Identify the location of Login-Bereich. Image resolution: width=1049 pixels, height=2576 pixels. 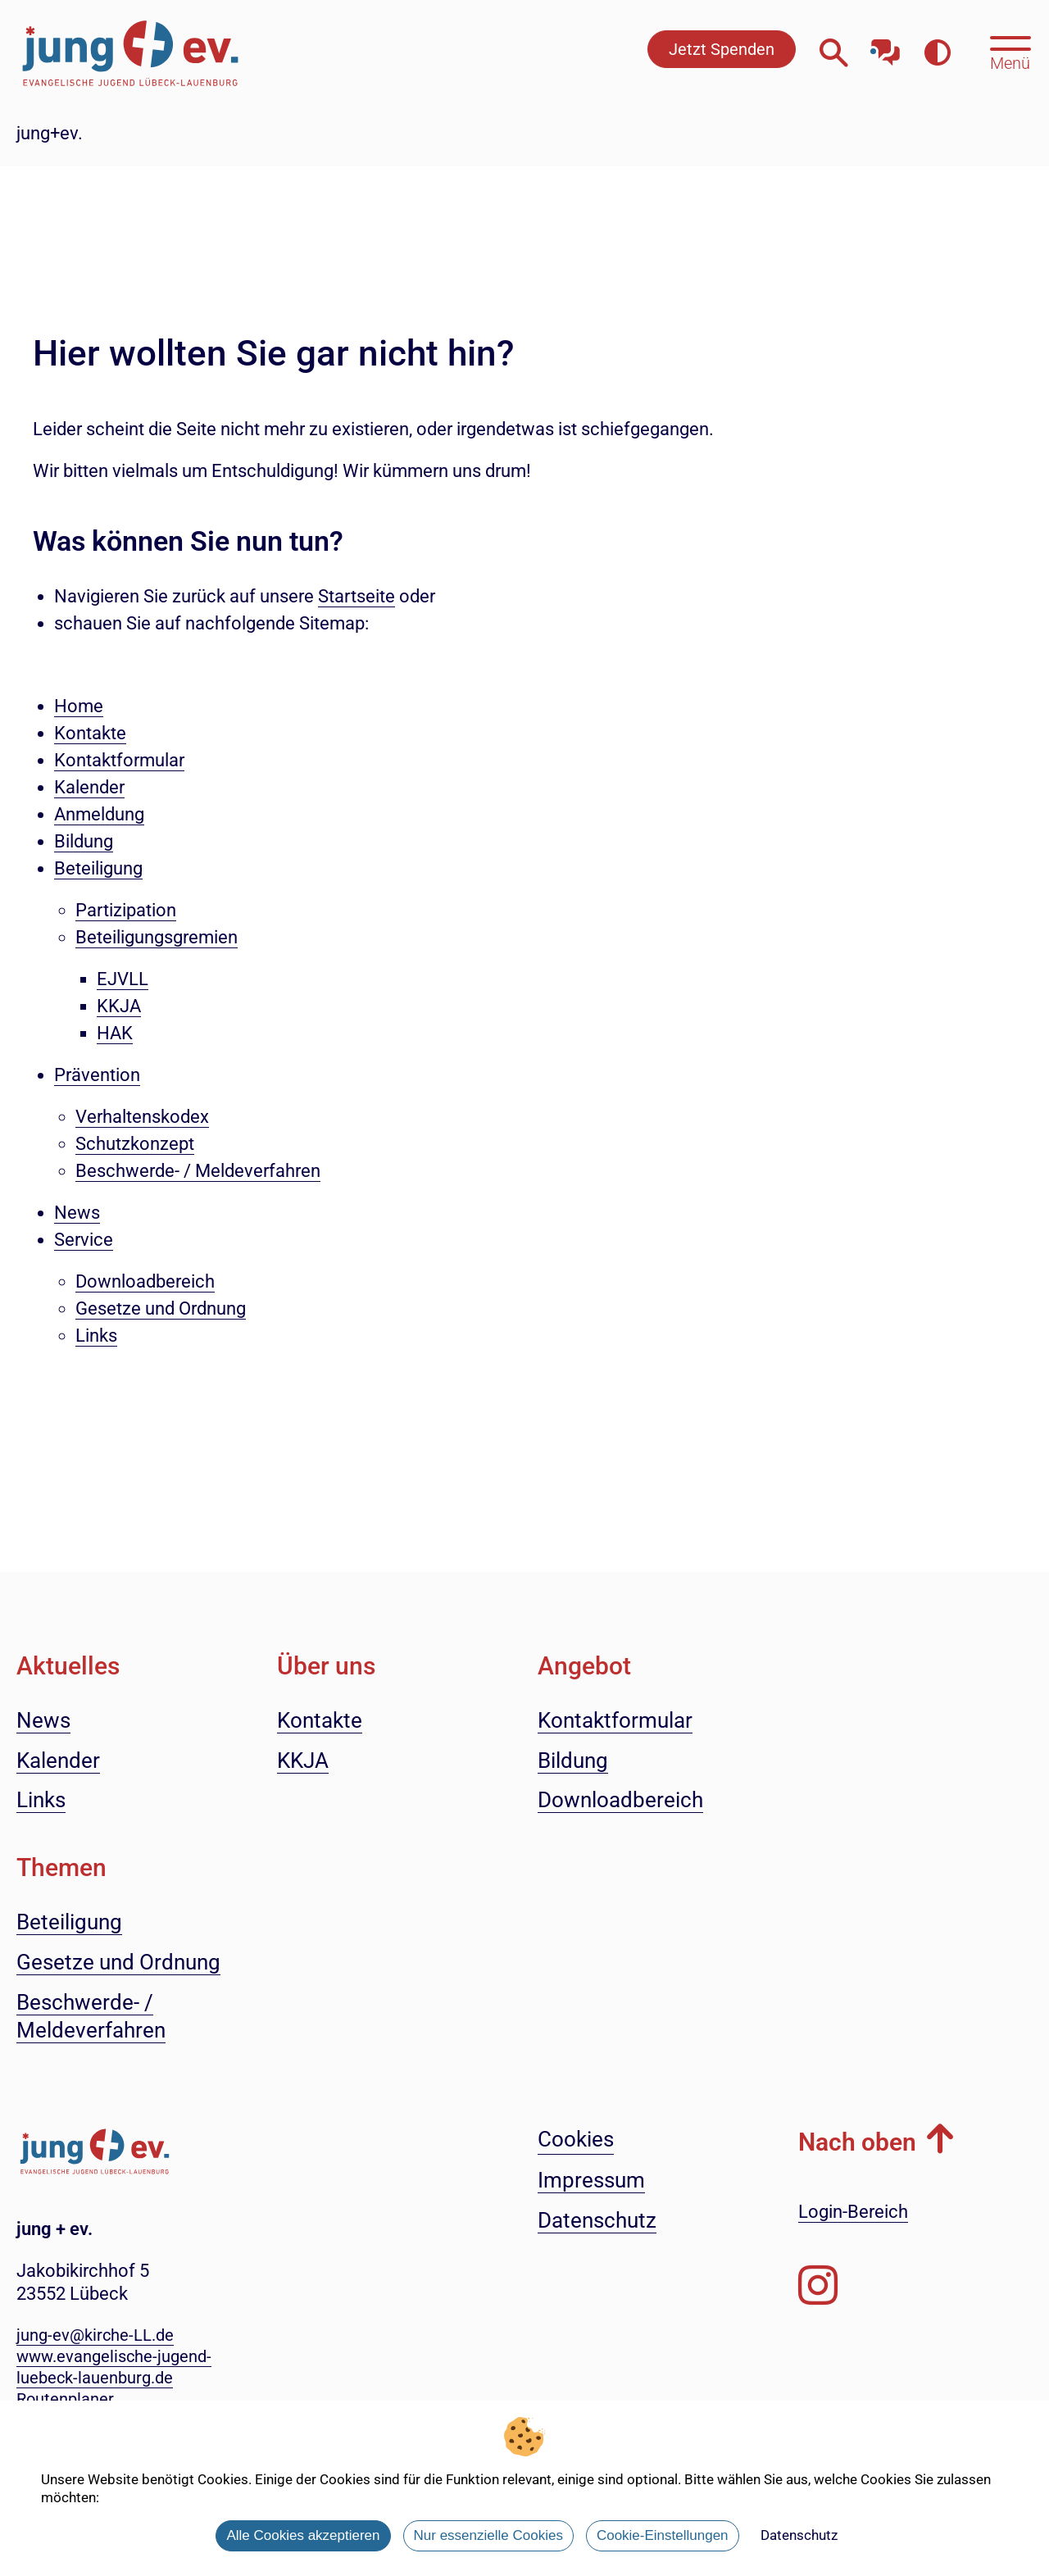
(853, 2211).